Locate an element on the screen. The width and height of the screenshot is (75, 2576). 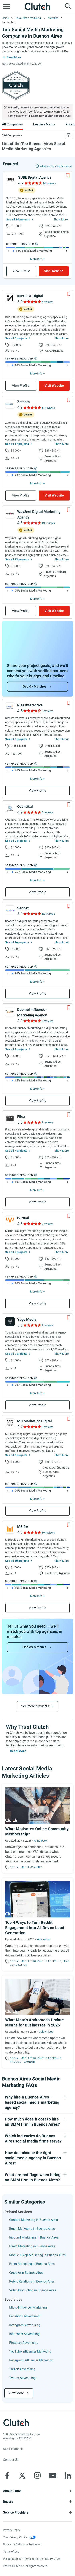
Influencer Advertising is located at coordinates (24, 2334).